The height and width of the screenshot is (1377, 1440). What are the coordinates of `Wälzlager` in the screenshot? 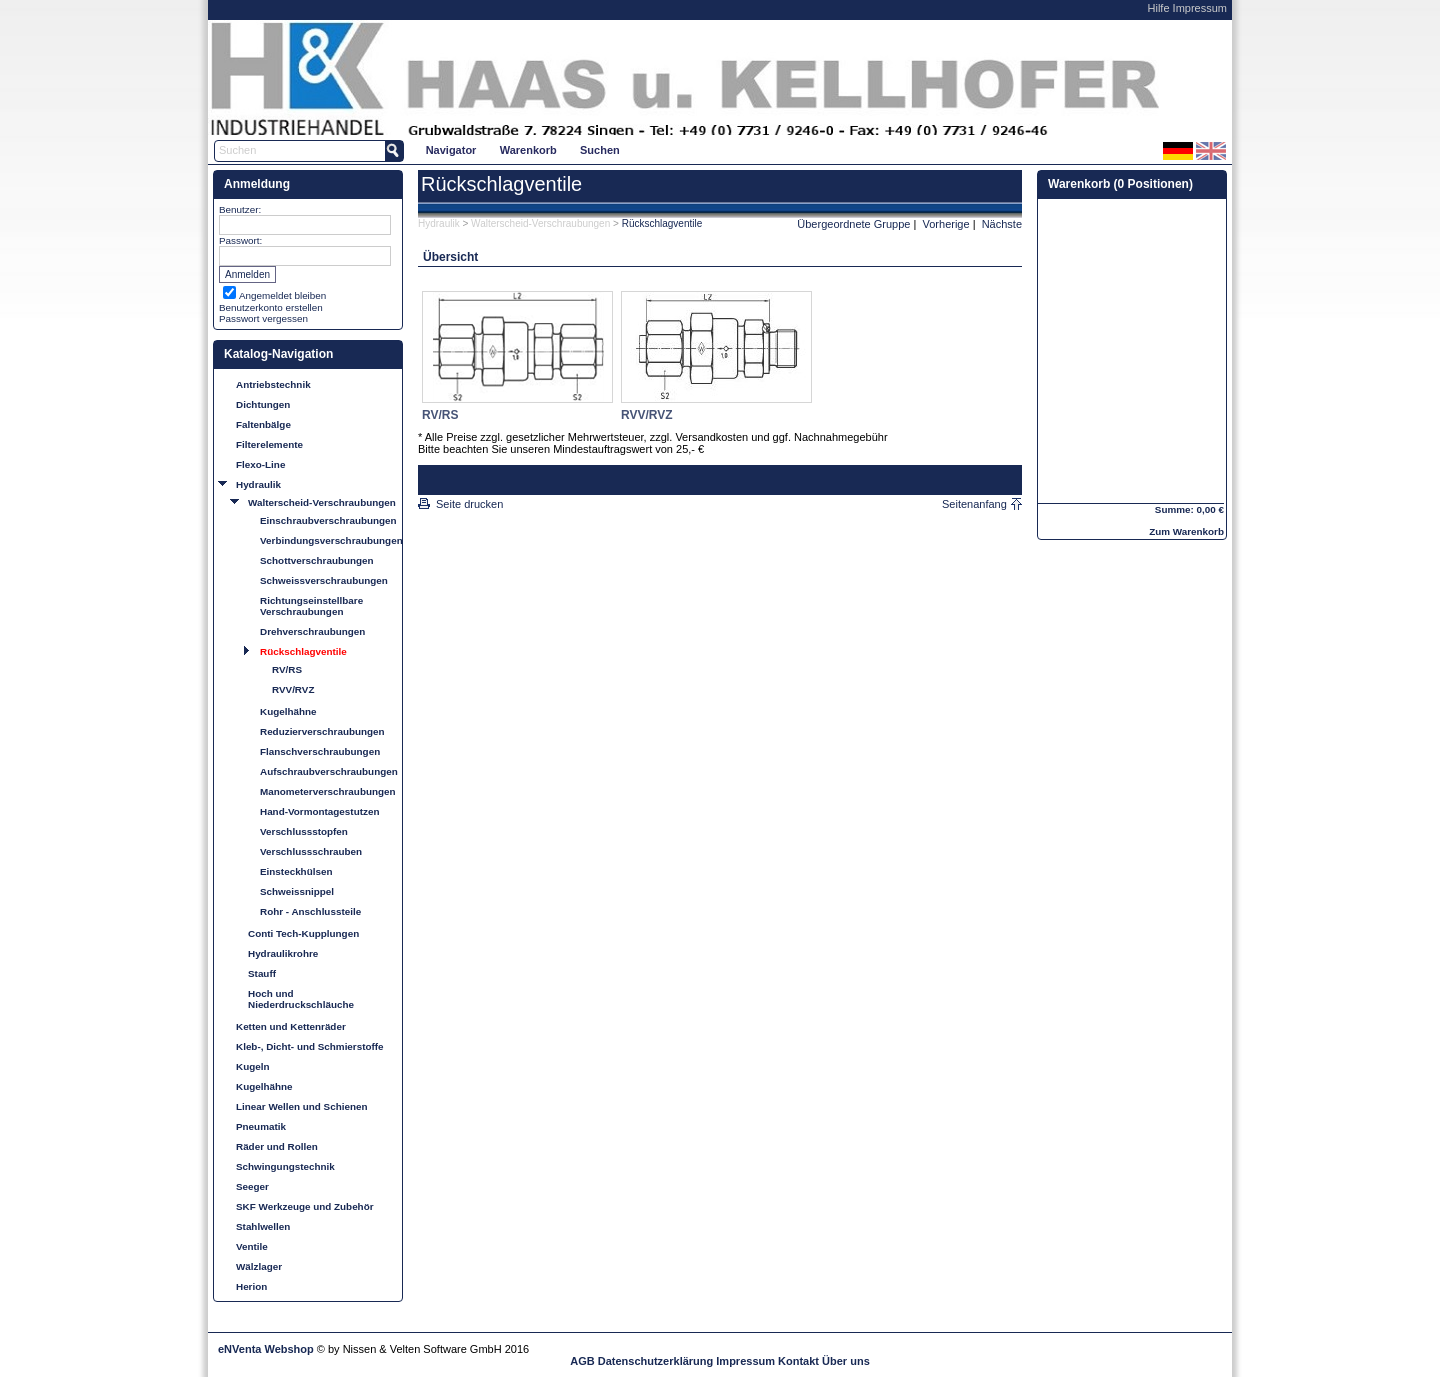 It's located at (259, 1266).